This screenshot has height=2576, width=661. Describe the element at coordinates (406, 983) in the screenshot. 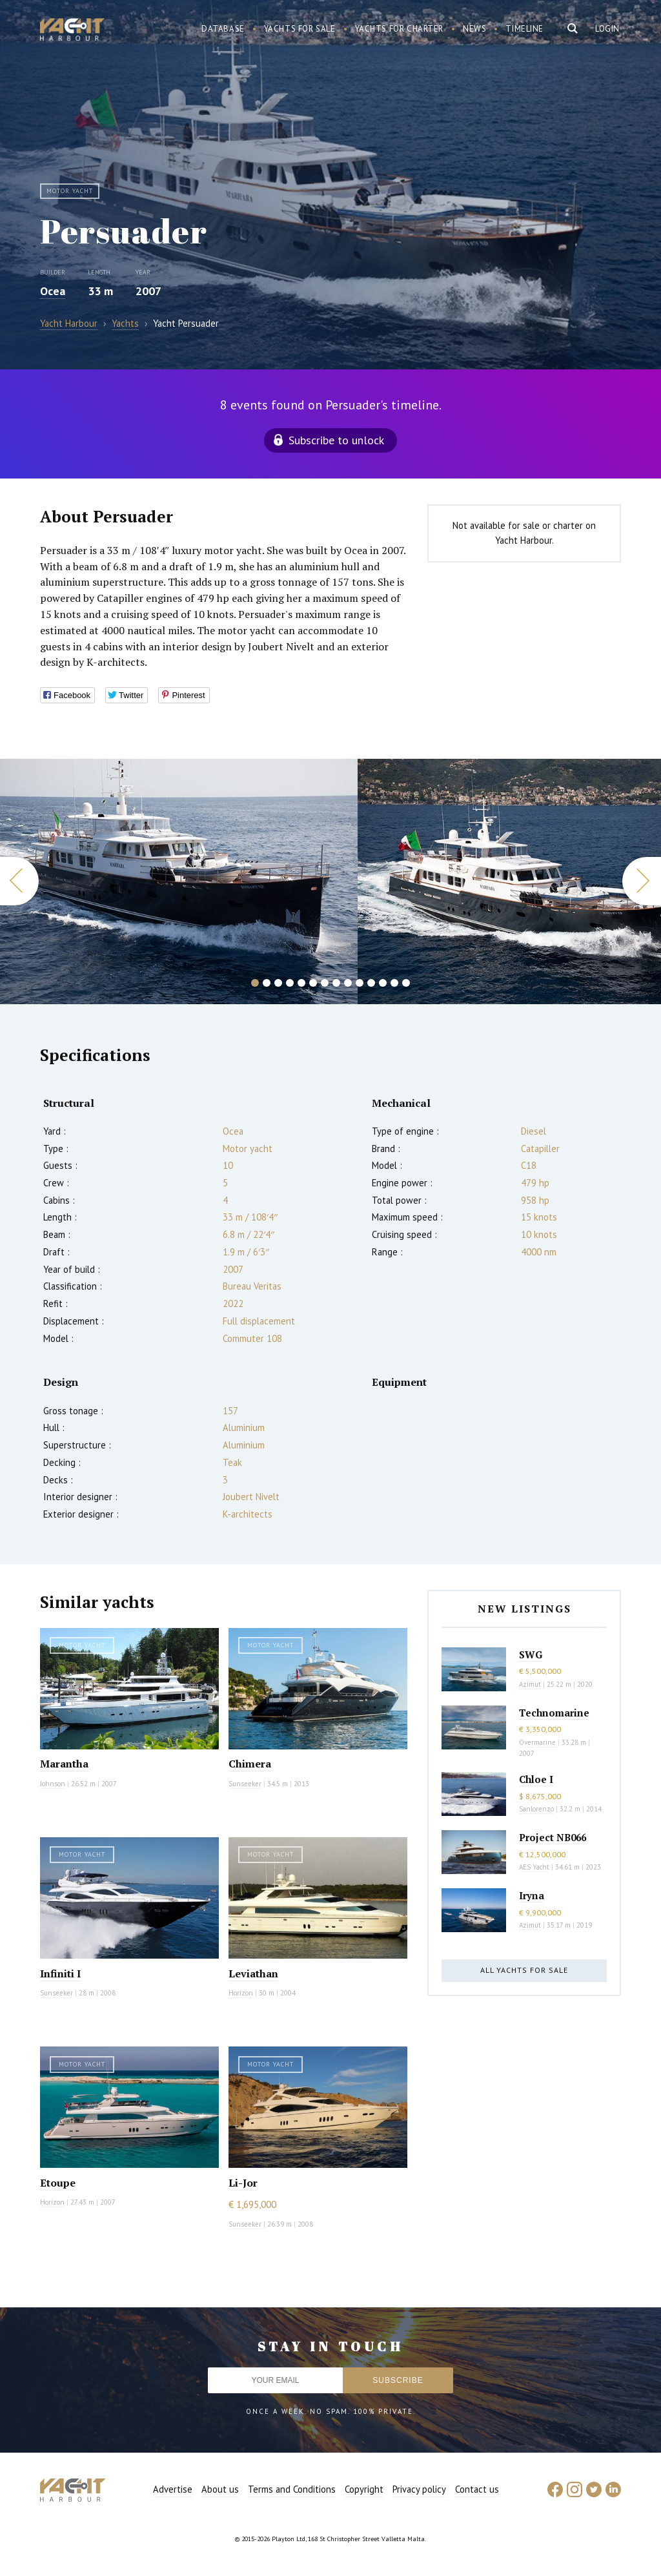

I see `14 [button]` at that location.